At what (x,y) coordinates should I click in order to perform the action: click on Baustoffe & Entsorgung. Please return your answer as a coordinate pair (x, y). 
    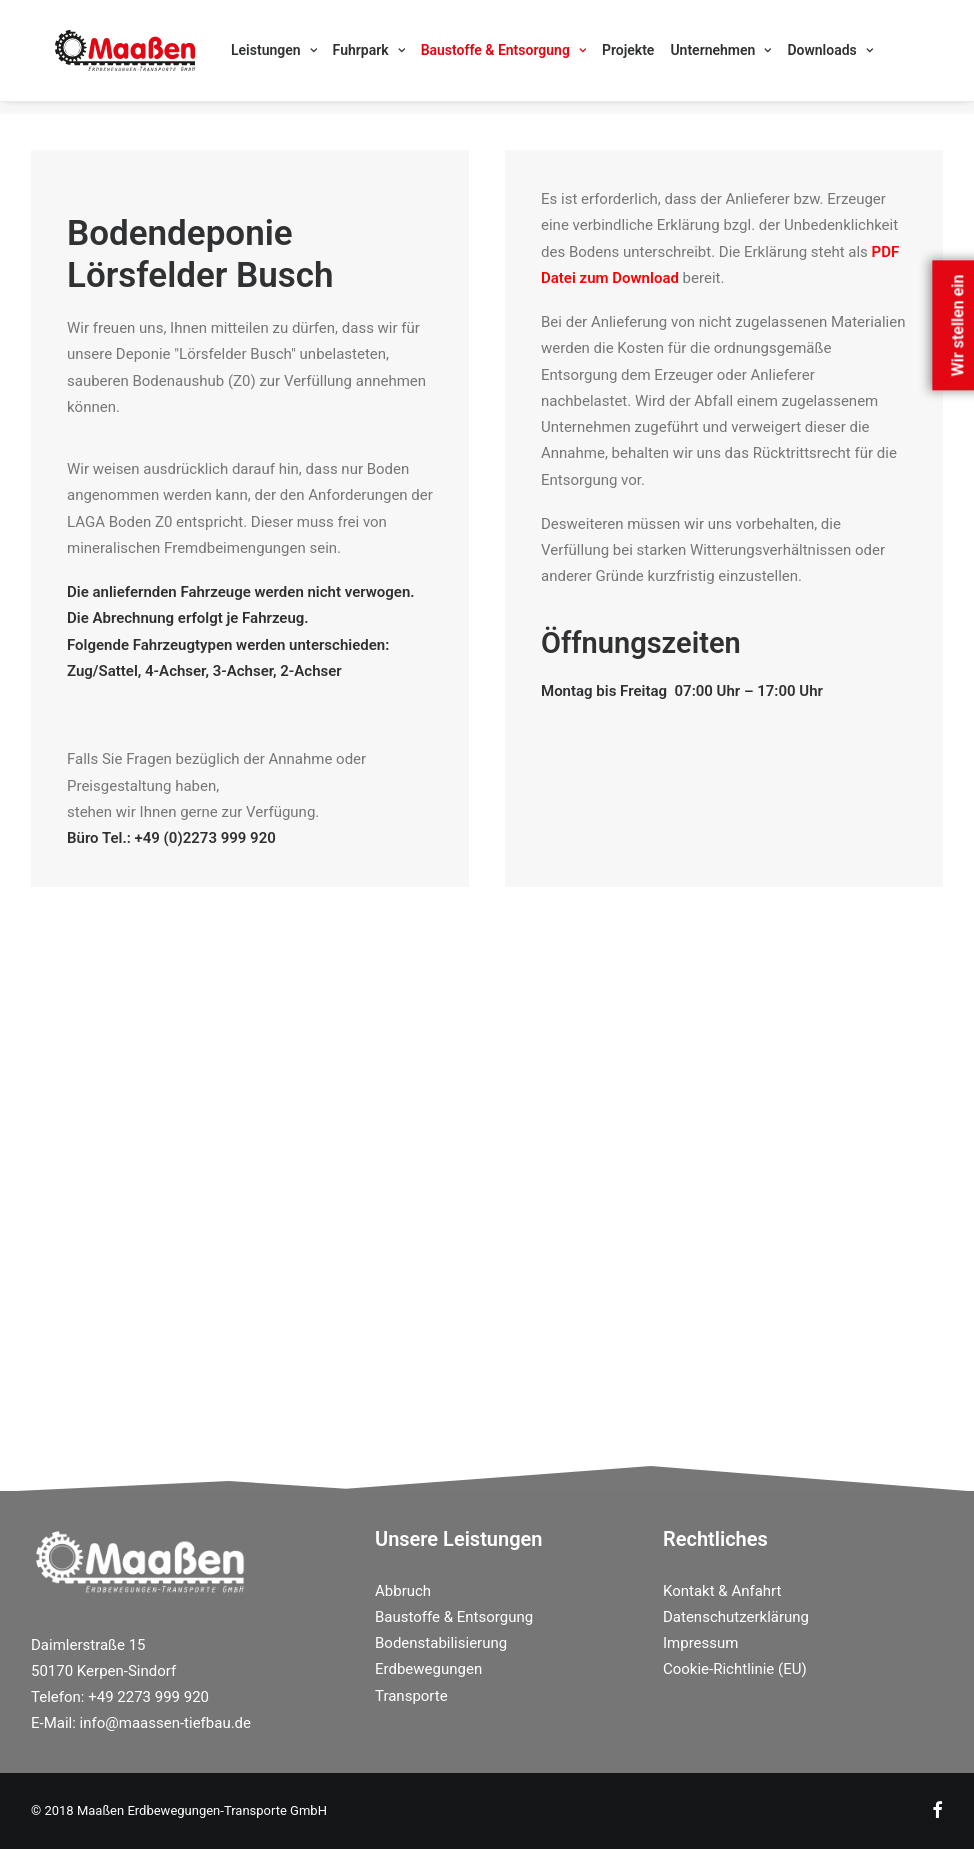
    Looking at the image, I should click on (455, 57).